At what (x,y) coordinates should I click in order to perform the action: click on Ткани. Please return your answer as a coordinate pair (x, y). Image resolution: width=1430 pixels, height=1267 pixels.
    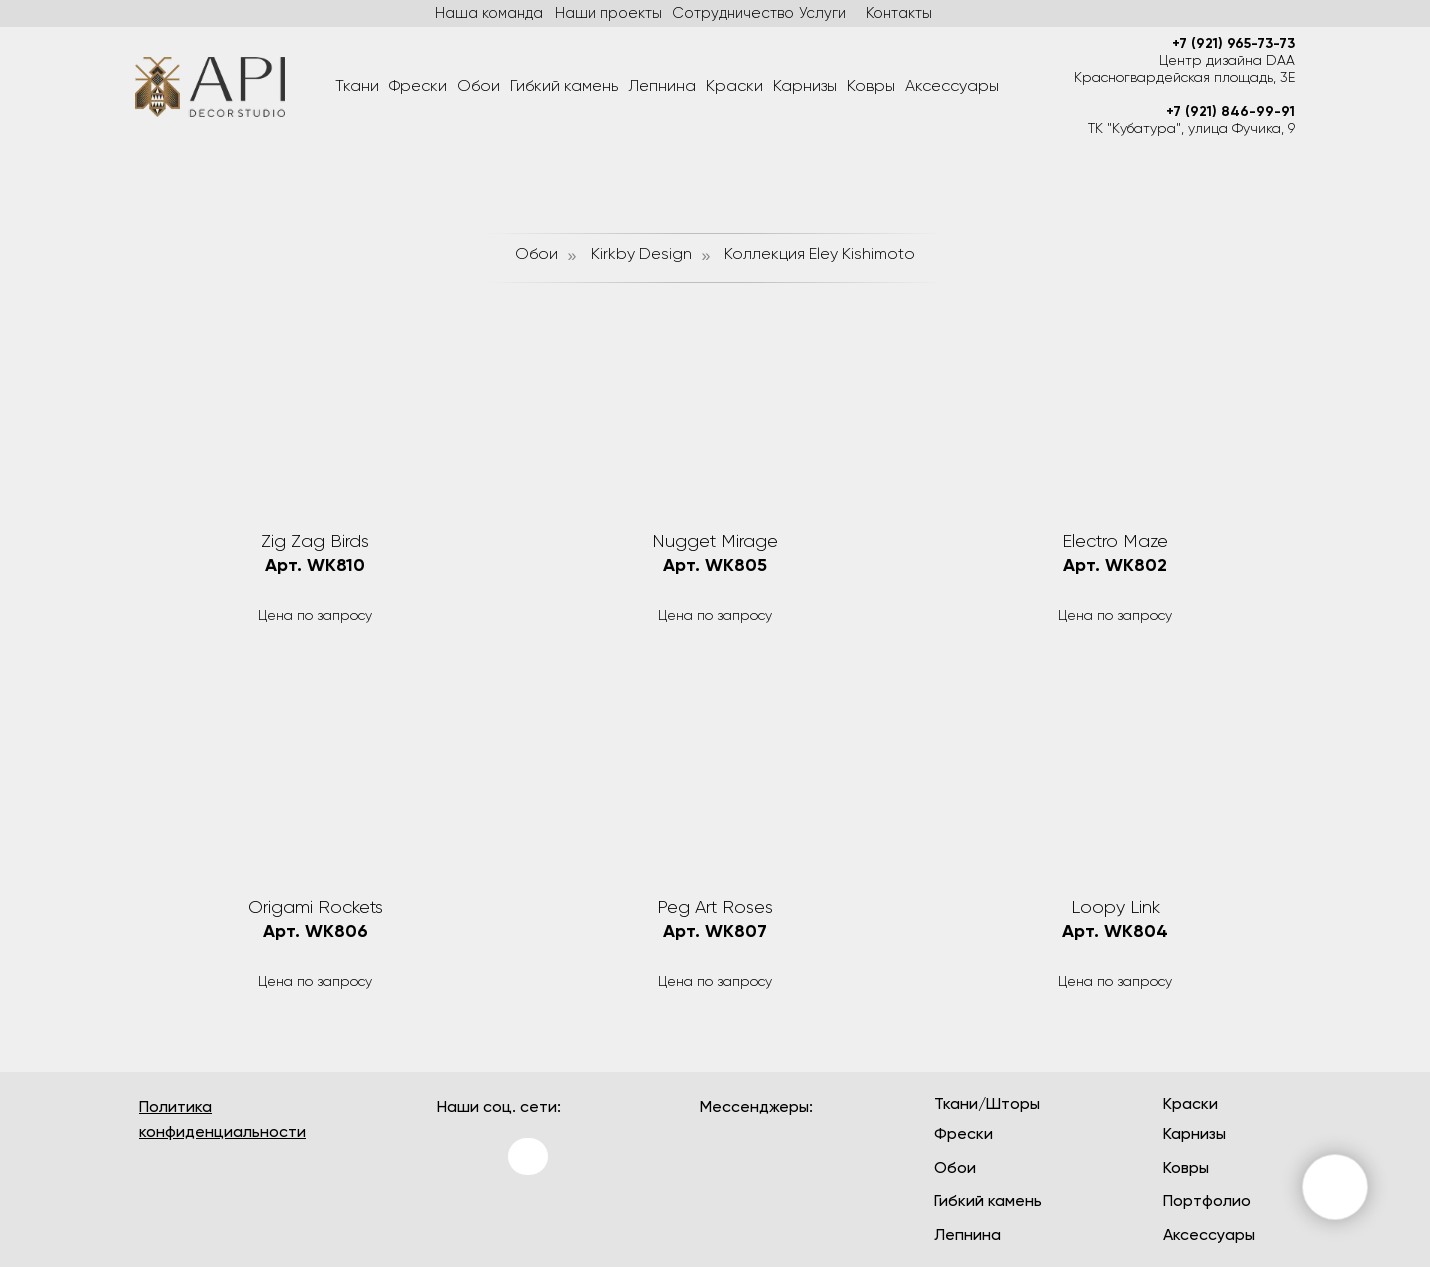
    Looking at the image, I should click on (357, 87).